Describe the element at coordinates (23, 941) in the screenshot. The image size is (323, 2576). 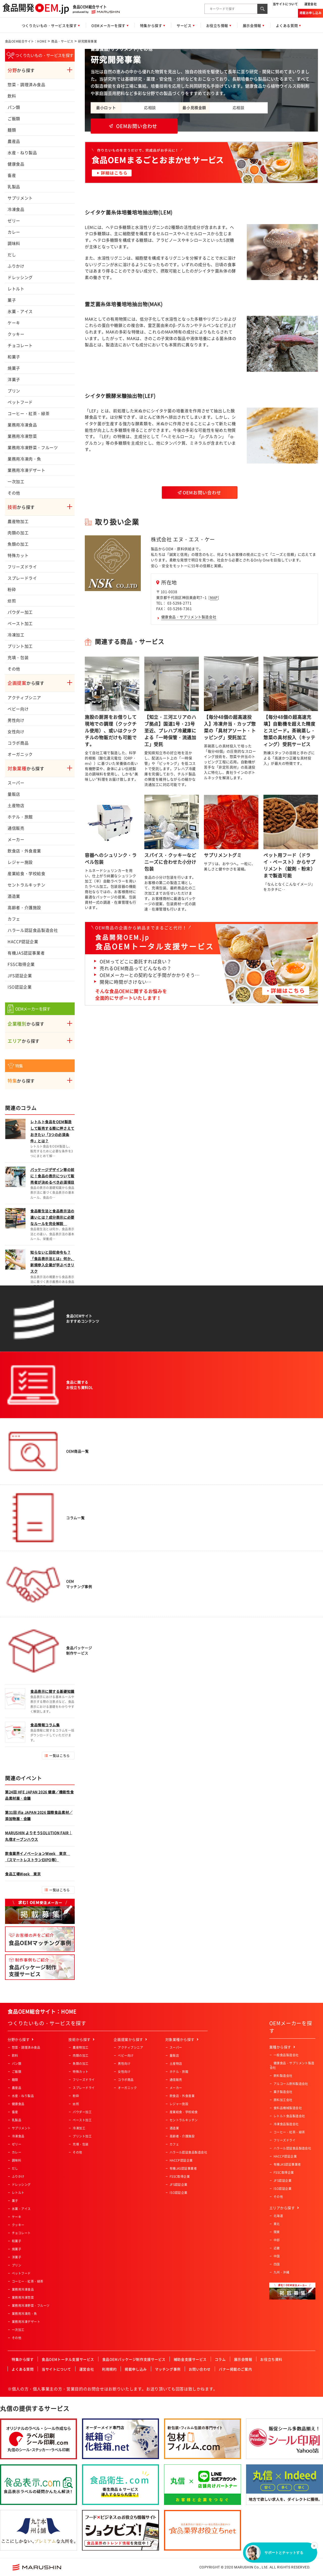
I see `HACCP認証企業` at that location.